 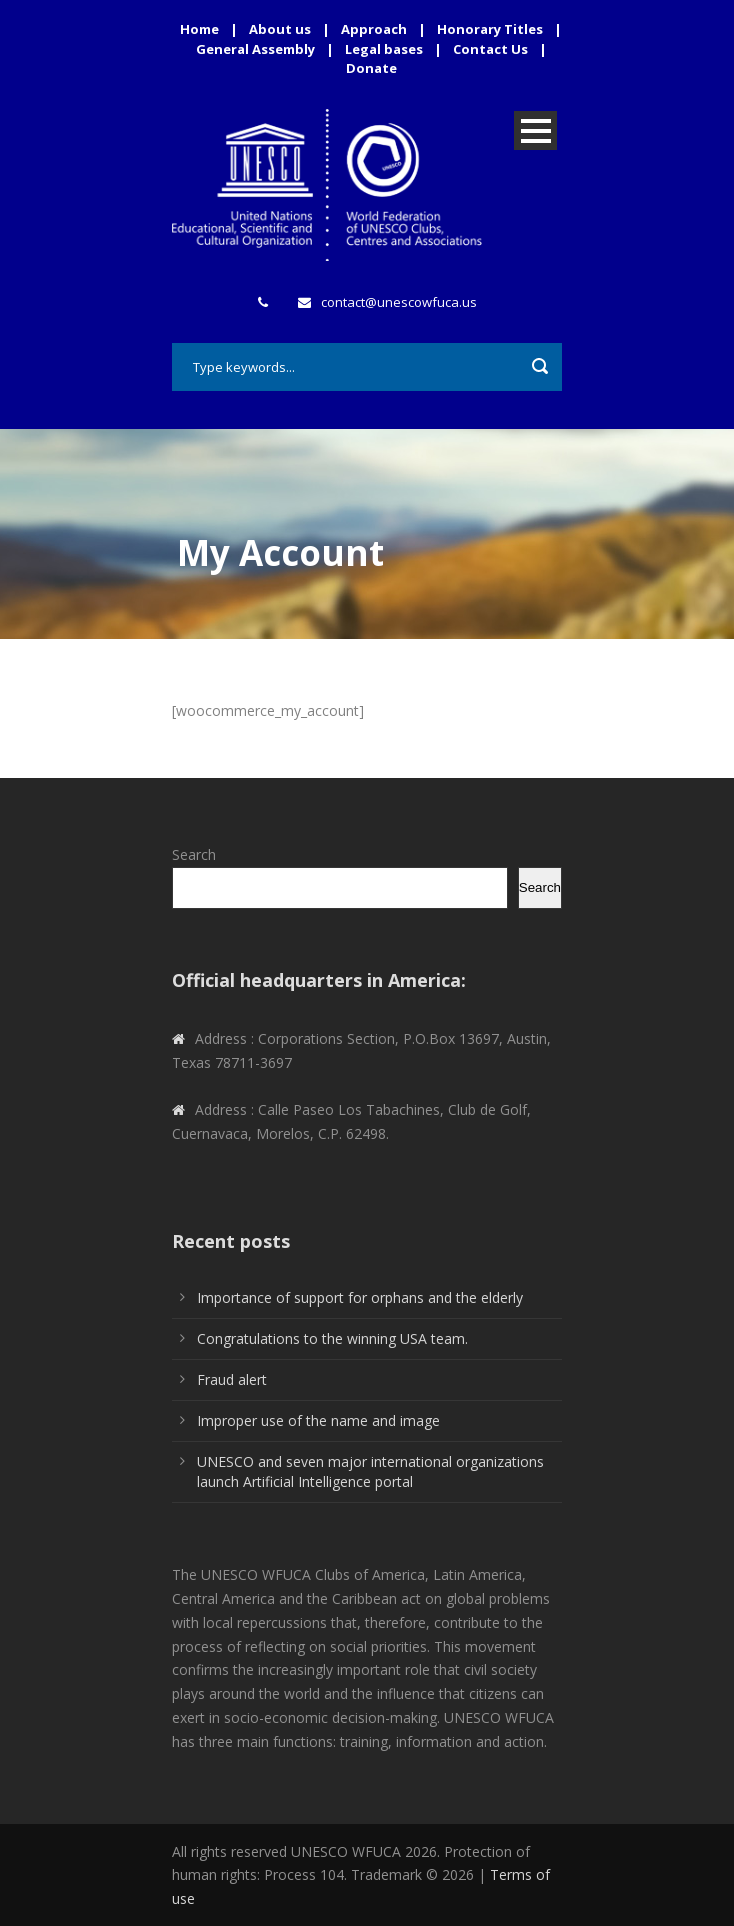 I want to click on Legal bases, so click(x=384, y=49).